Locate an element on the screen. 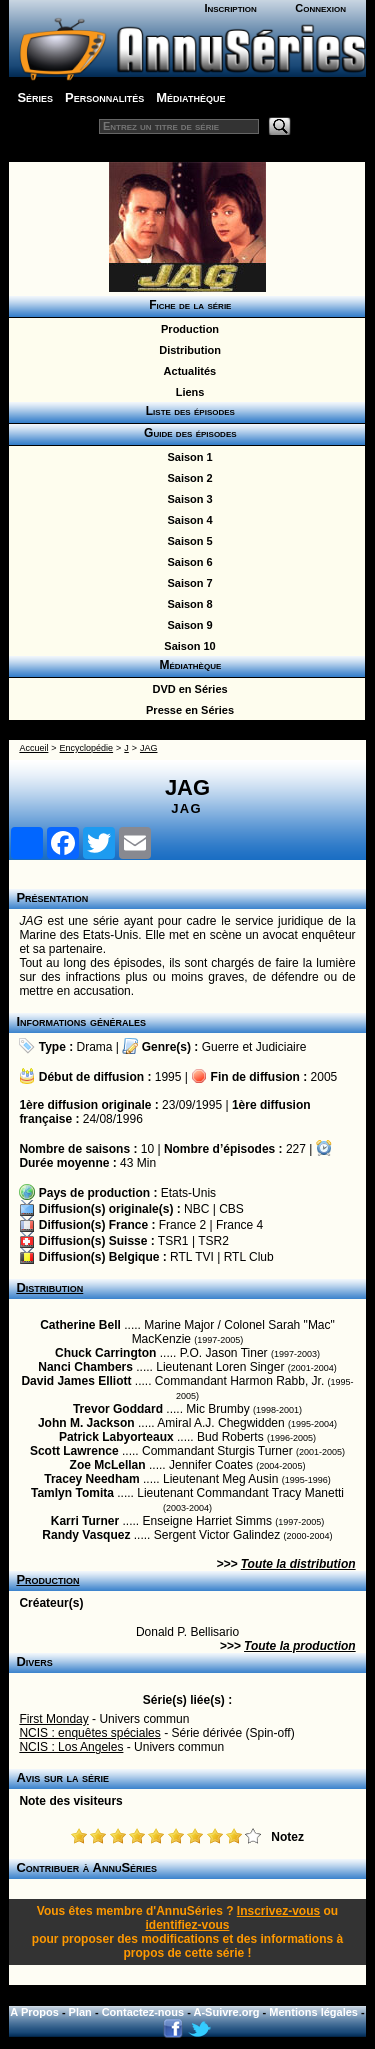 The image size is (375, 2049). identifiez-vous is located at coordinates (187, 1925).